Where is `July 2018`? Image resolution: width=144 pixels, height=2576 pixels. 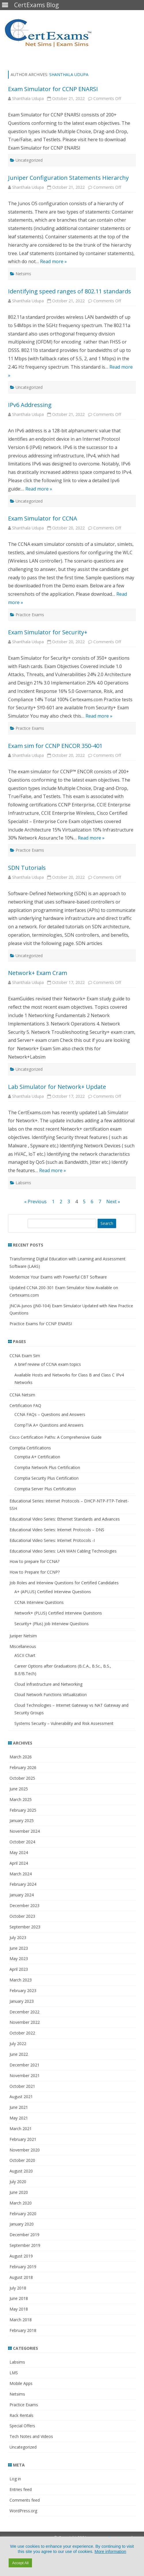 July 2018 is located at coordinates (18, 2288).